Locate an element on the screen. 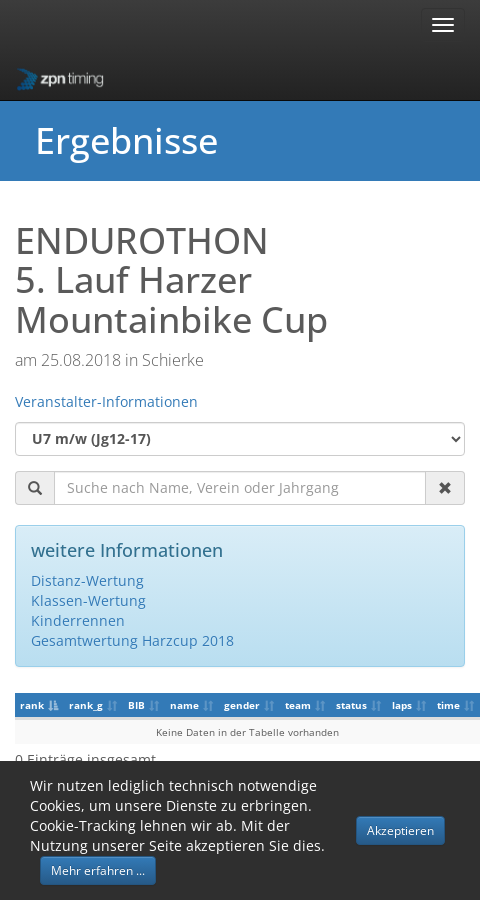  Klassen-Wertung is located at coordinates (88, 600).